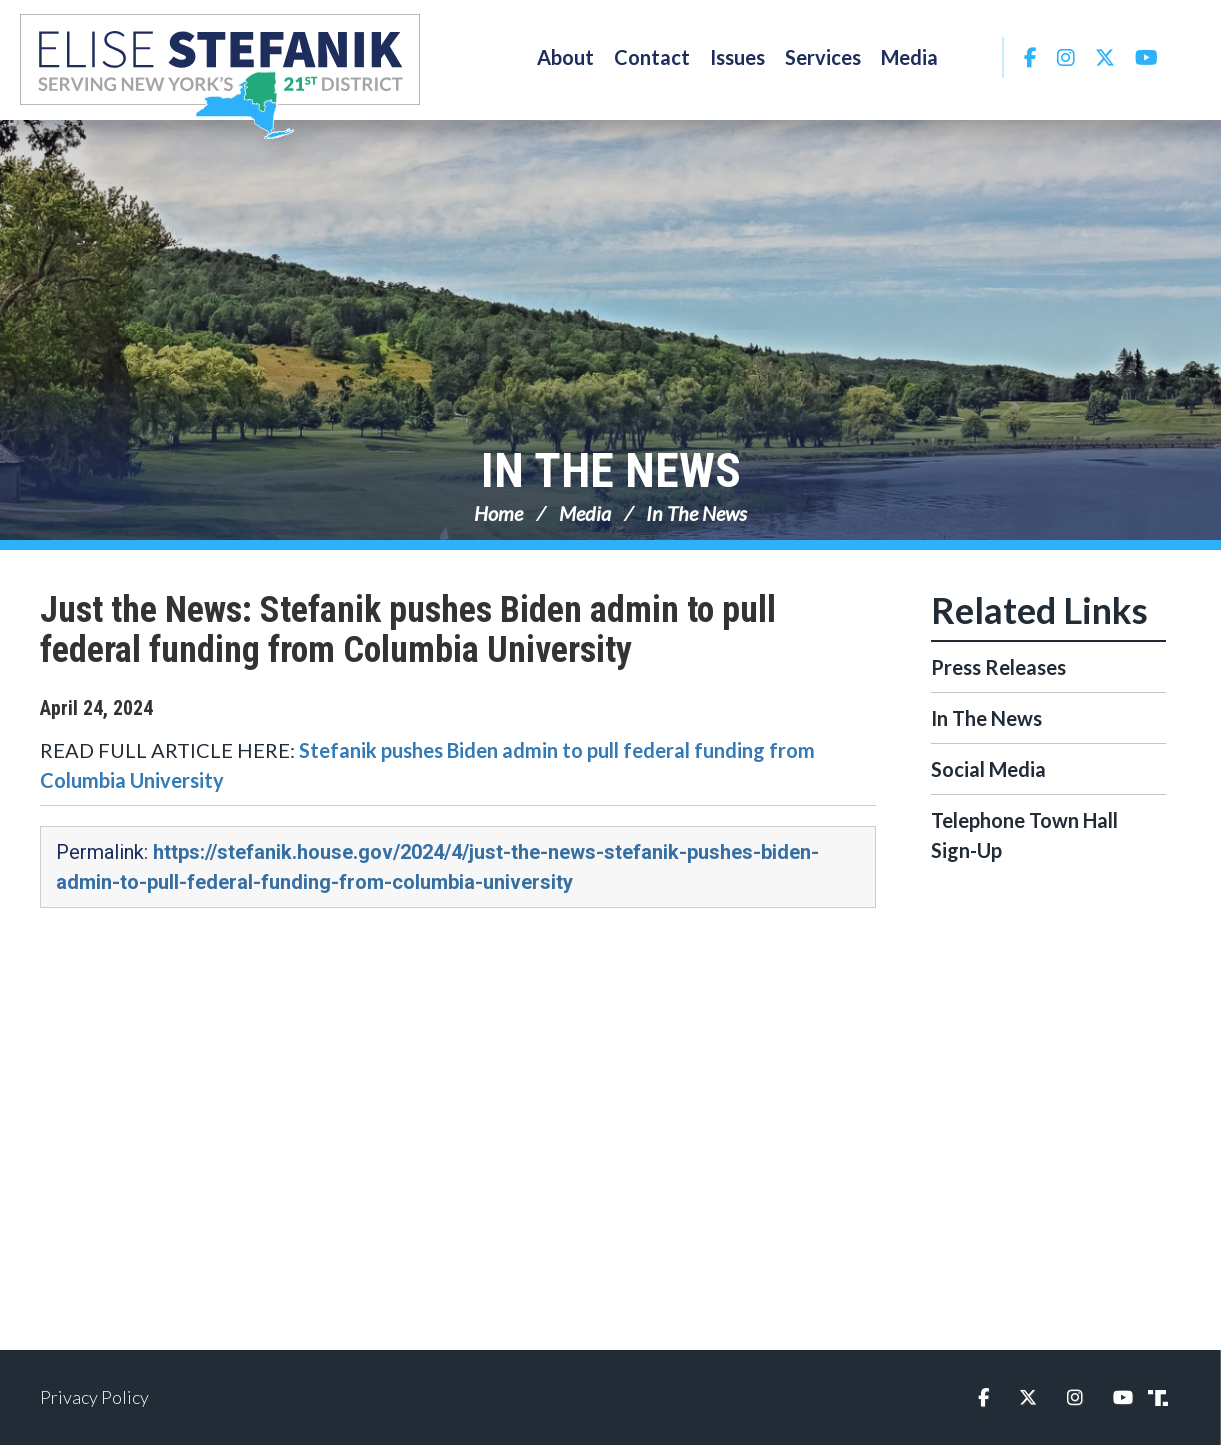 The height and width of the screenshot is (1445, 1221). Describe the element at coordinates (611, 470) in the screenshot. I see `In The News` at that location.